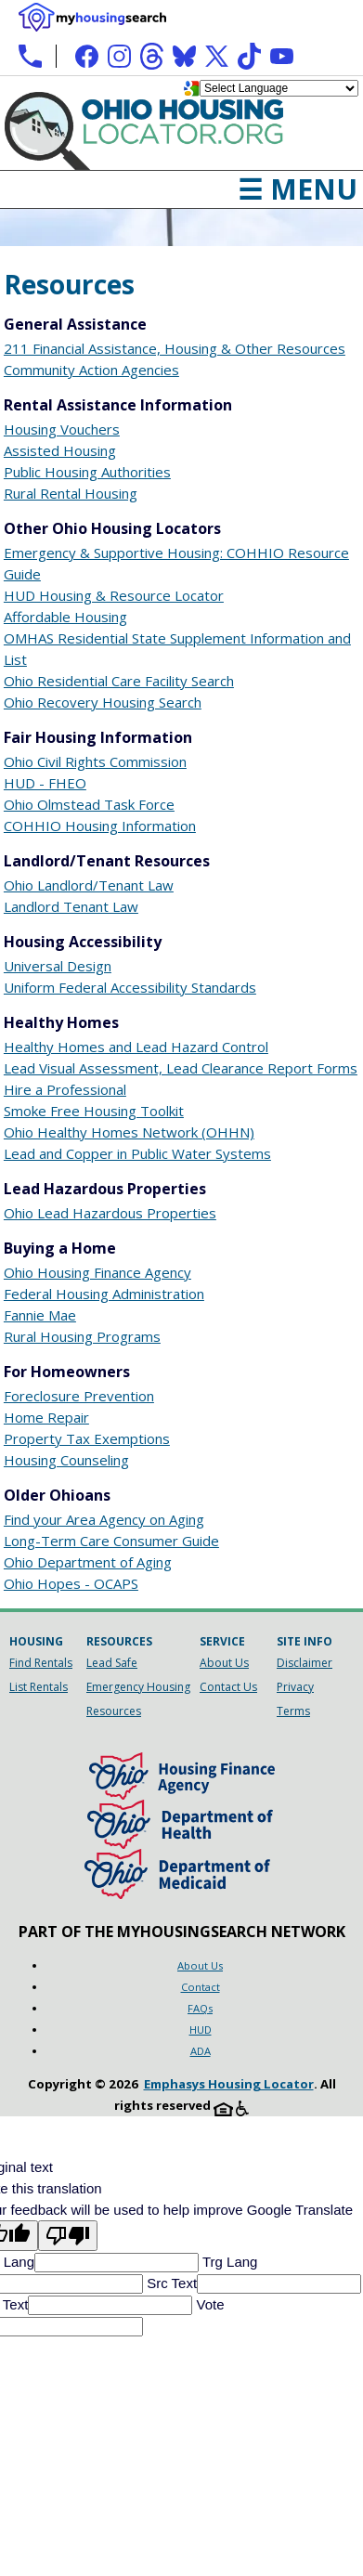 The height and width of the screenshot is (2576, 363). I want to click on Ohio Hopes - OCAPS, so click(71, 1583).